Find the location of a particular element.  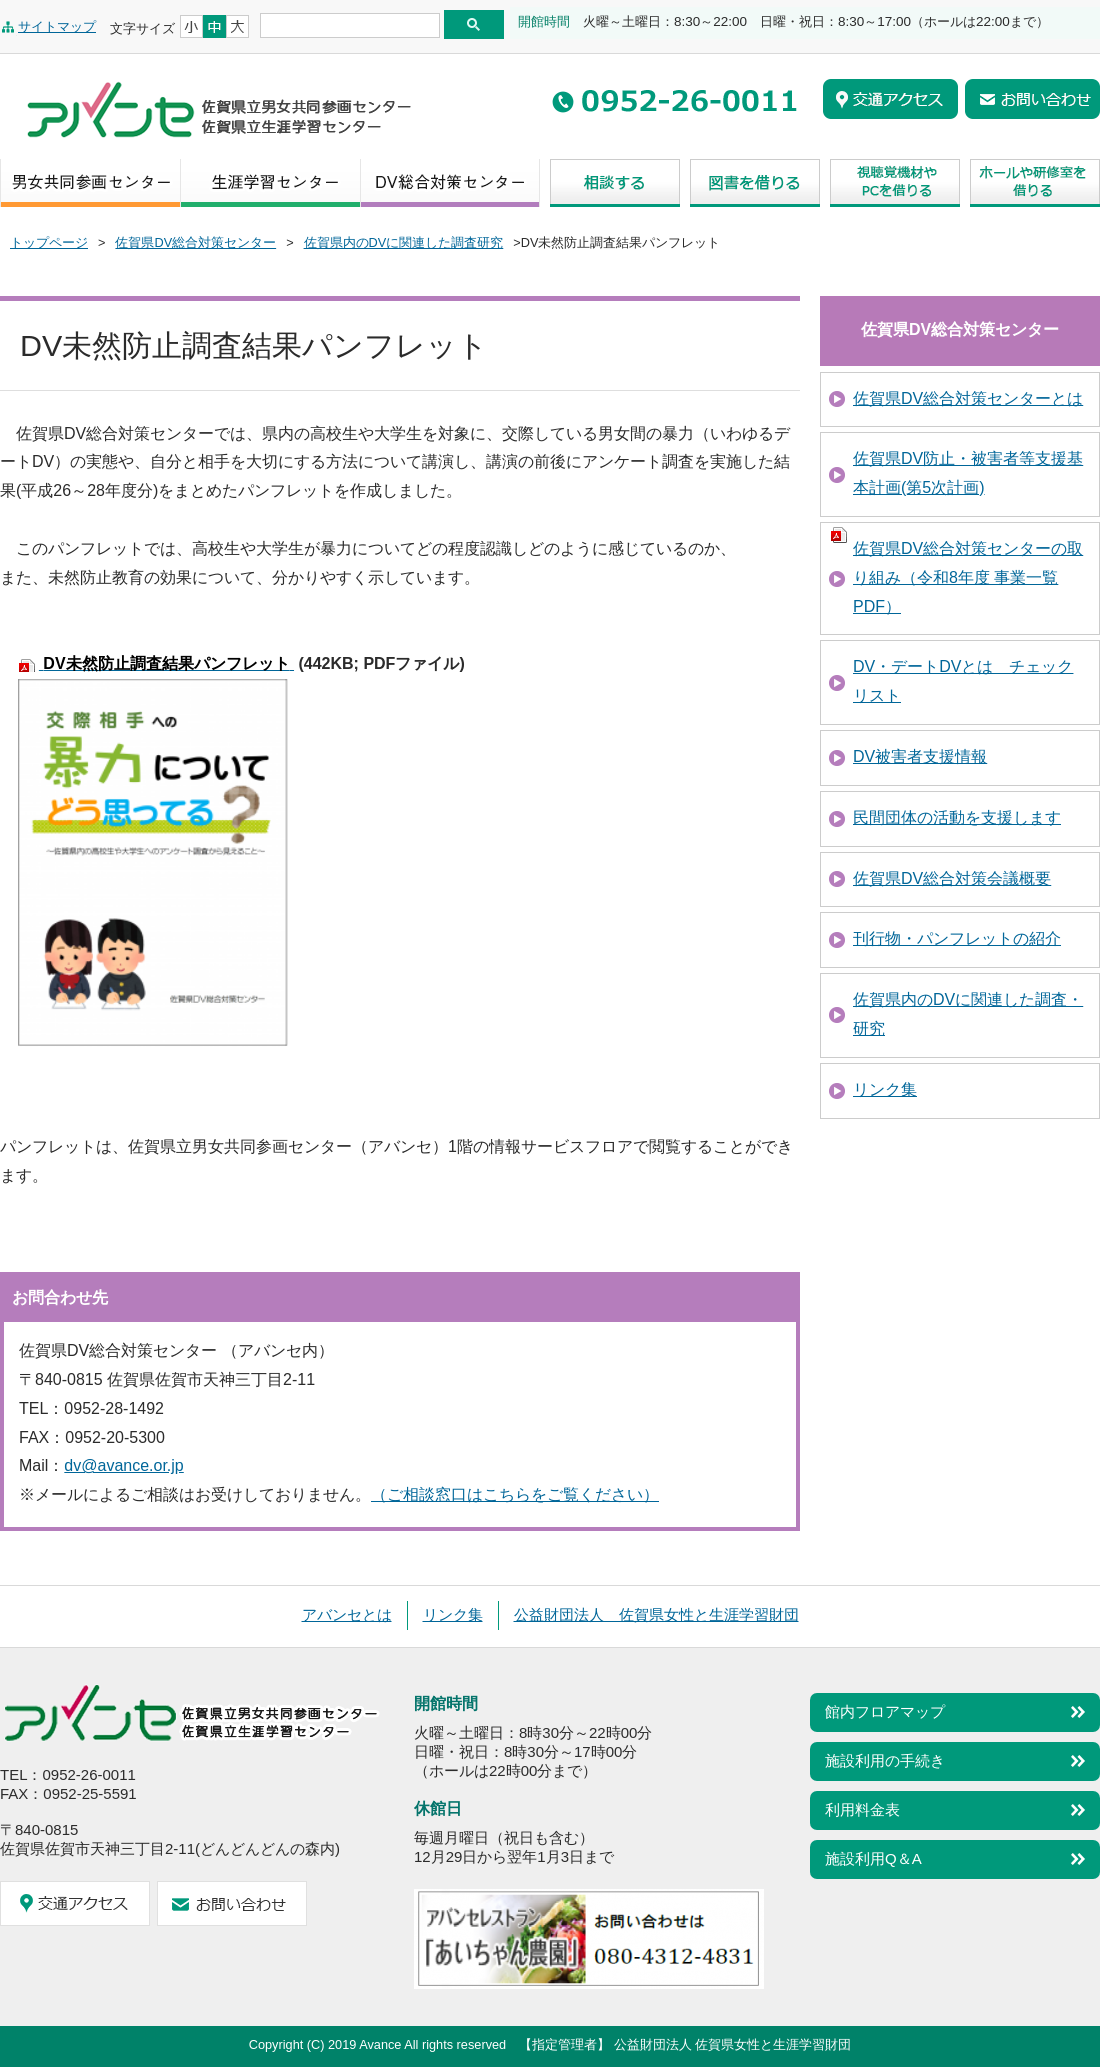

佐賀県DV総合対策センターの取り組み（令和8年度 事業一覧 PDF） is located at coordinates (968, 577).